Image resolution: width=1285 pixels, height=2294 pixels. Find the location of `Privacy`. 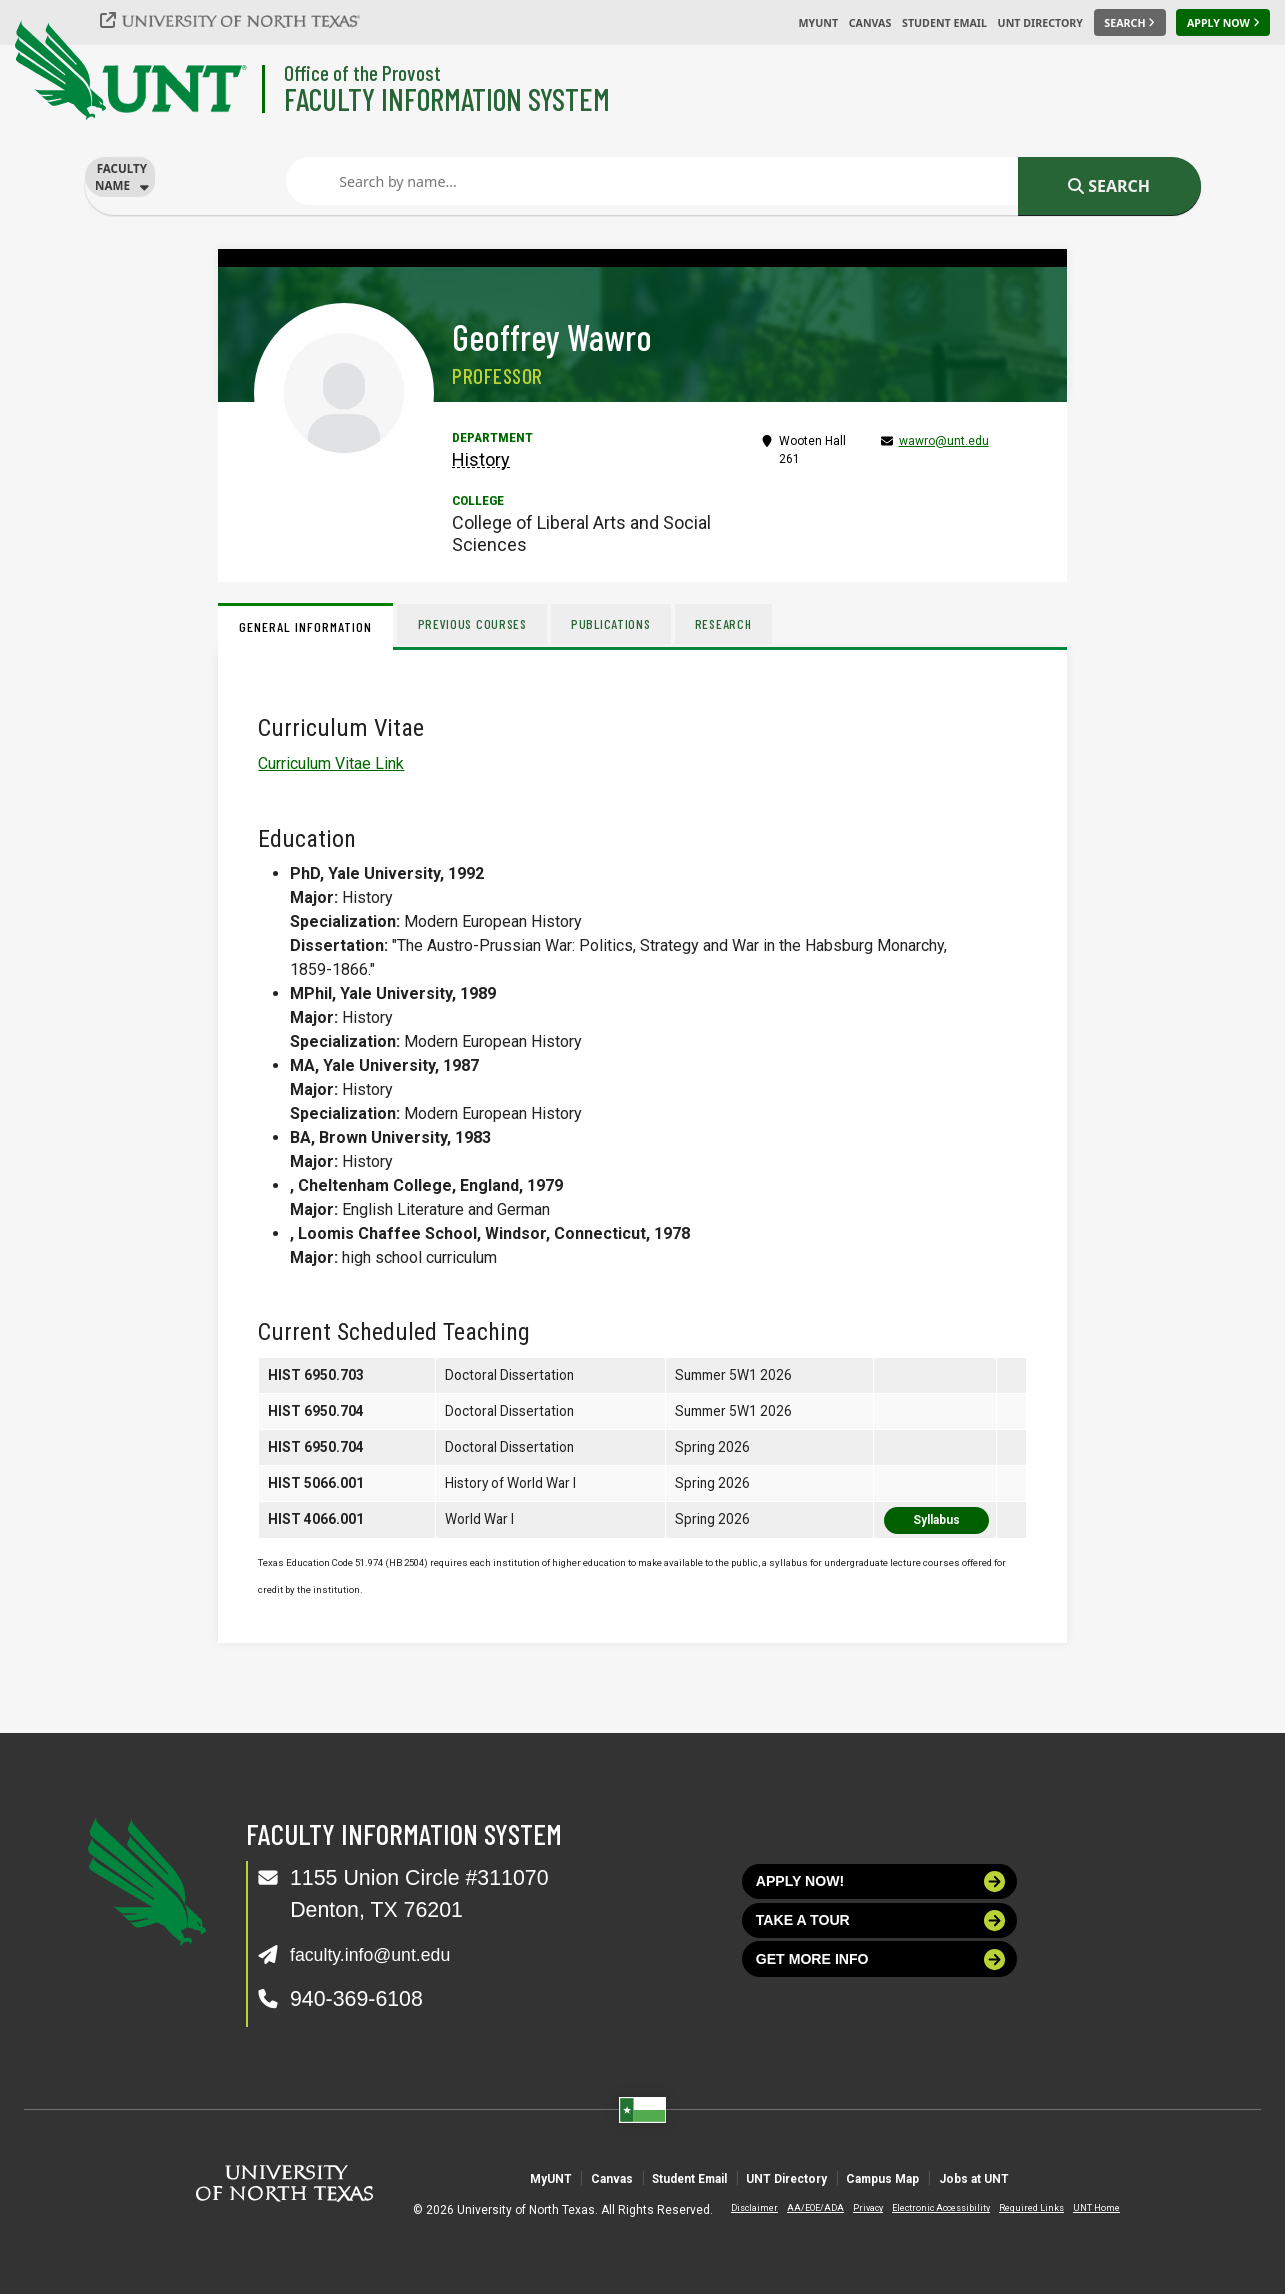

Privacy is located at coordinates (852, 2208).